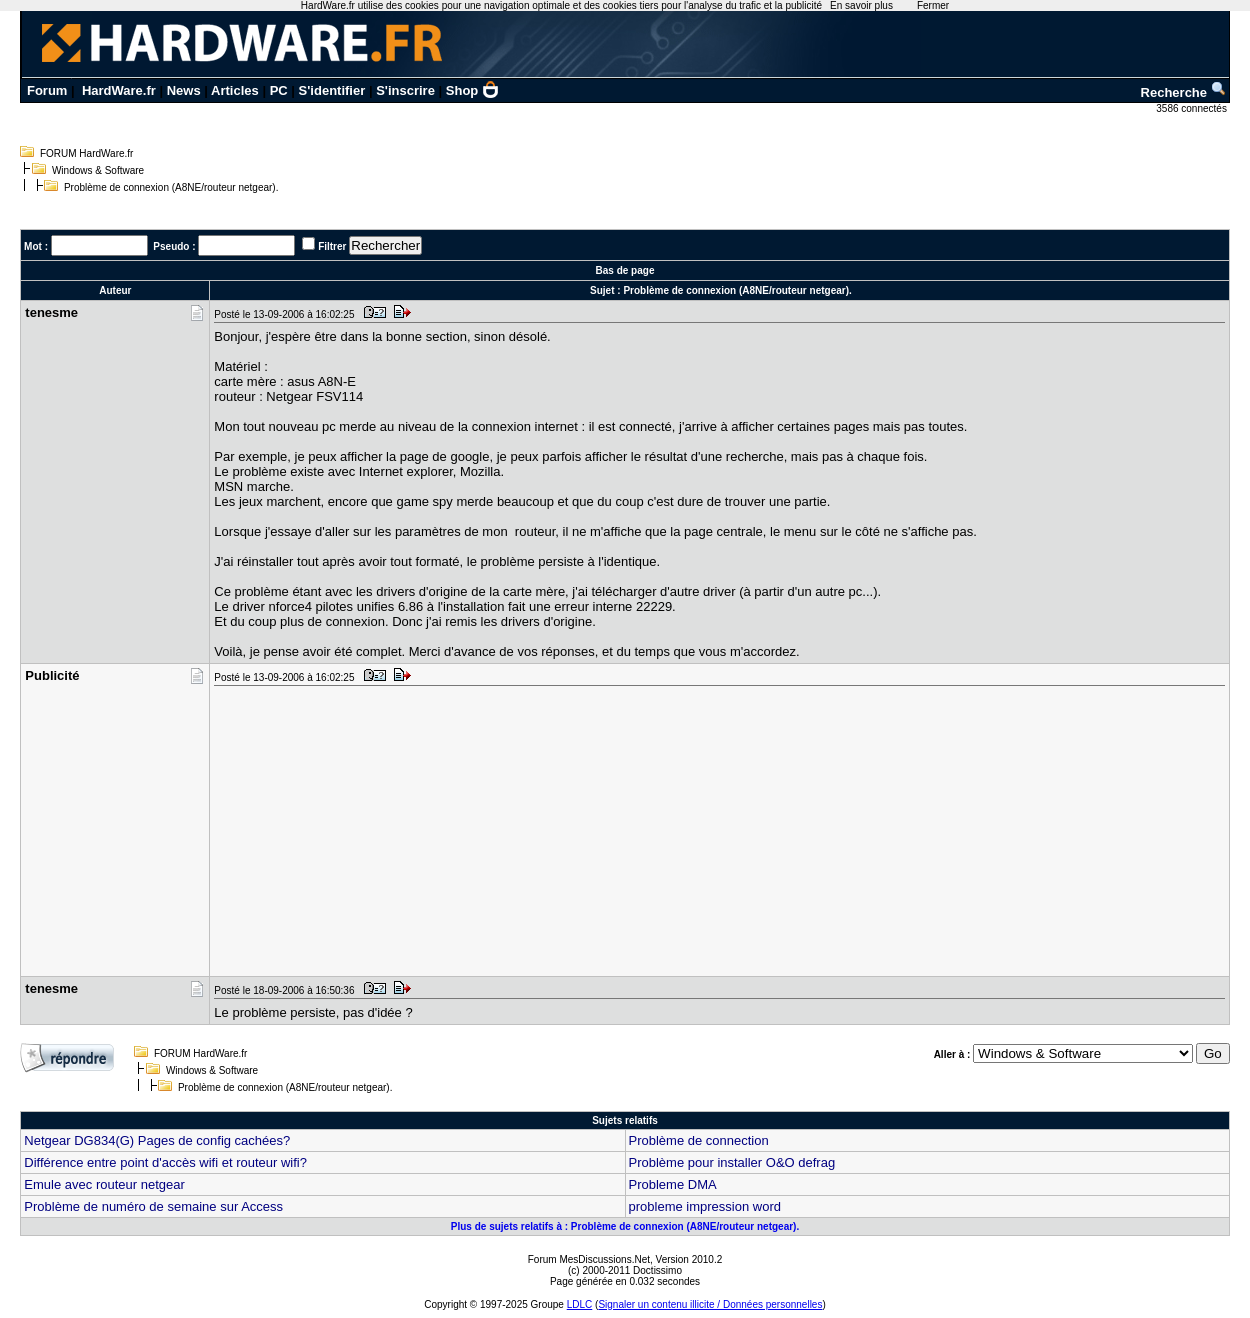 This screenshot has height=1318, width=1250. I want to click on HardWare.fr, so click(119, 90).